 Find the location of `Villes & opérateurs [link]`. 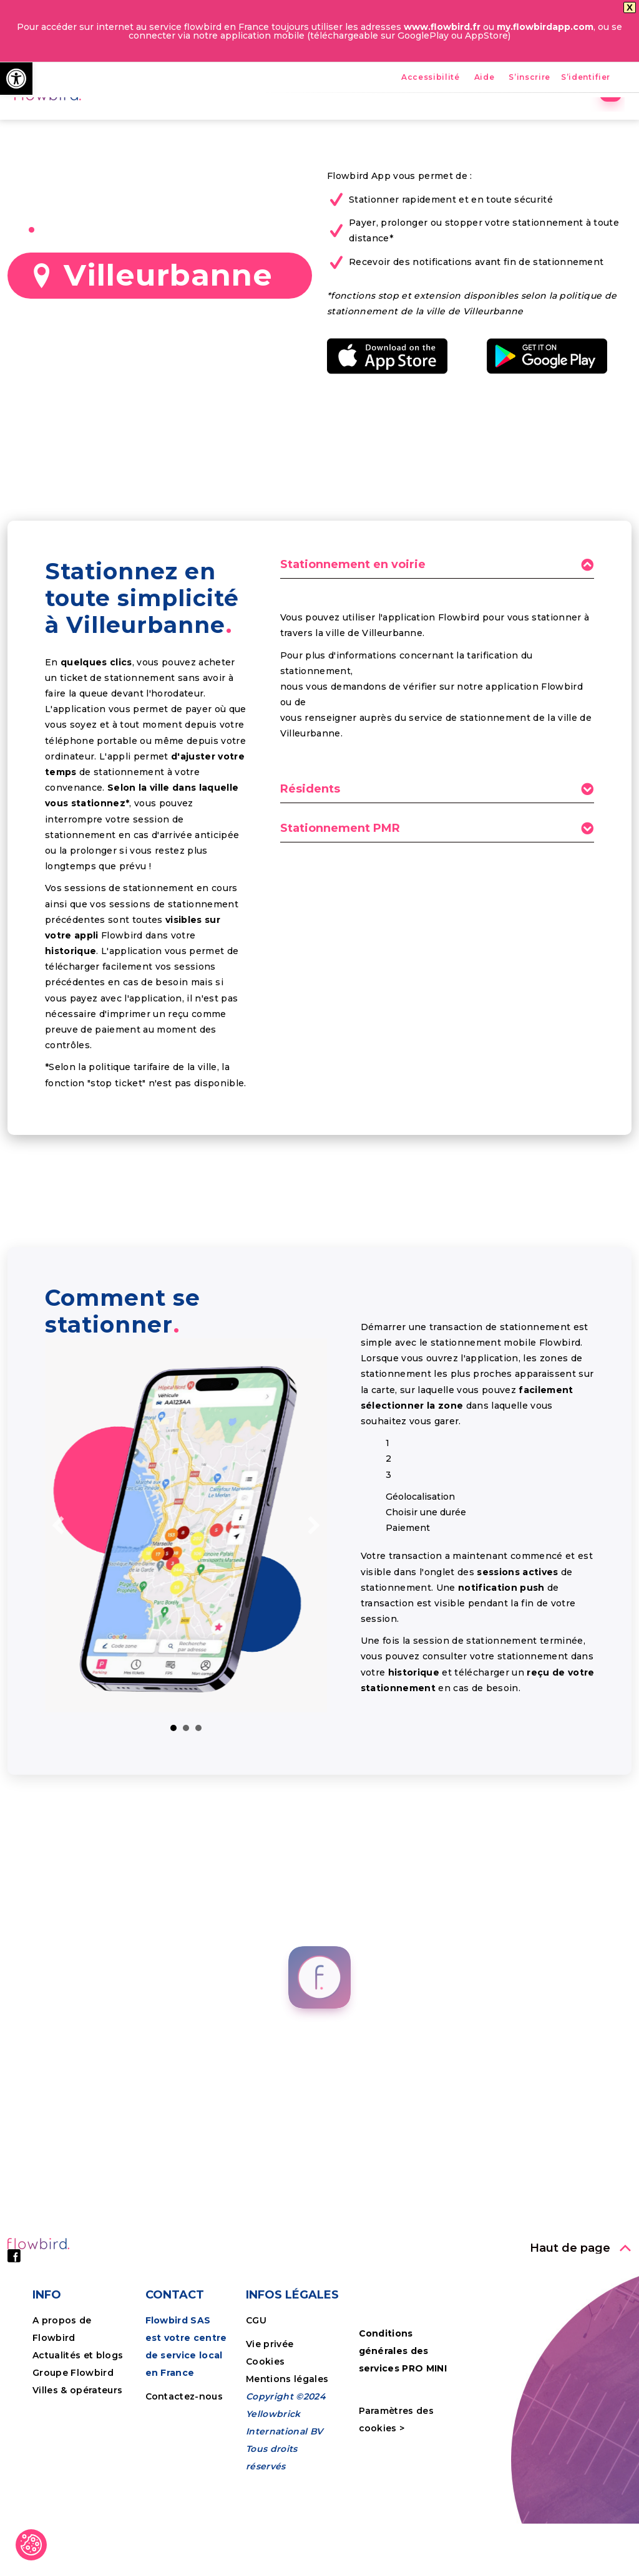

Villes & opérateurs [link] is located at coordinates (77, 2476).